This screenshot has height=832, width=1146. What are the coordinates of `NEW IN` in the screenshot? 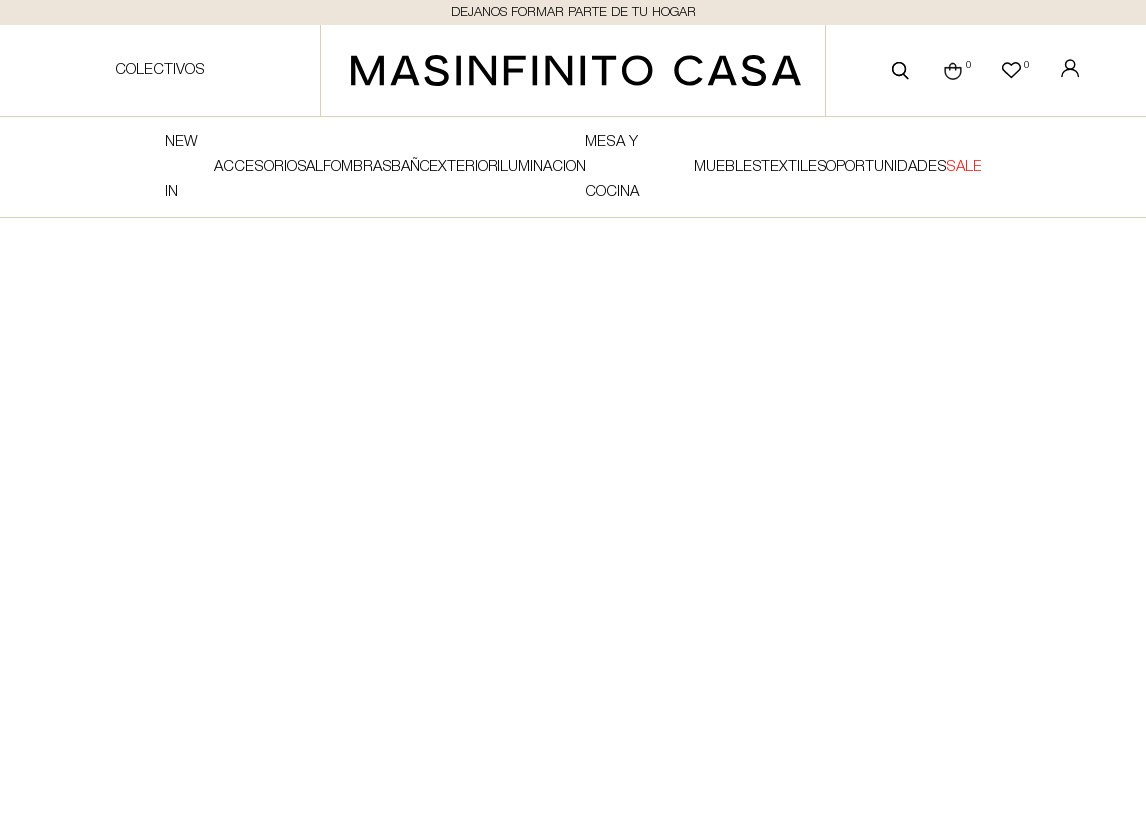 It's located at (181, 167).